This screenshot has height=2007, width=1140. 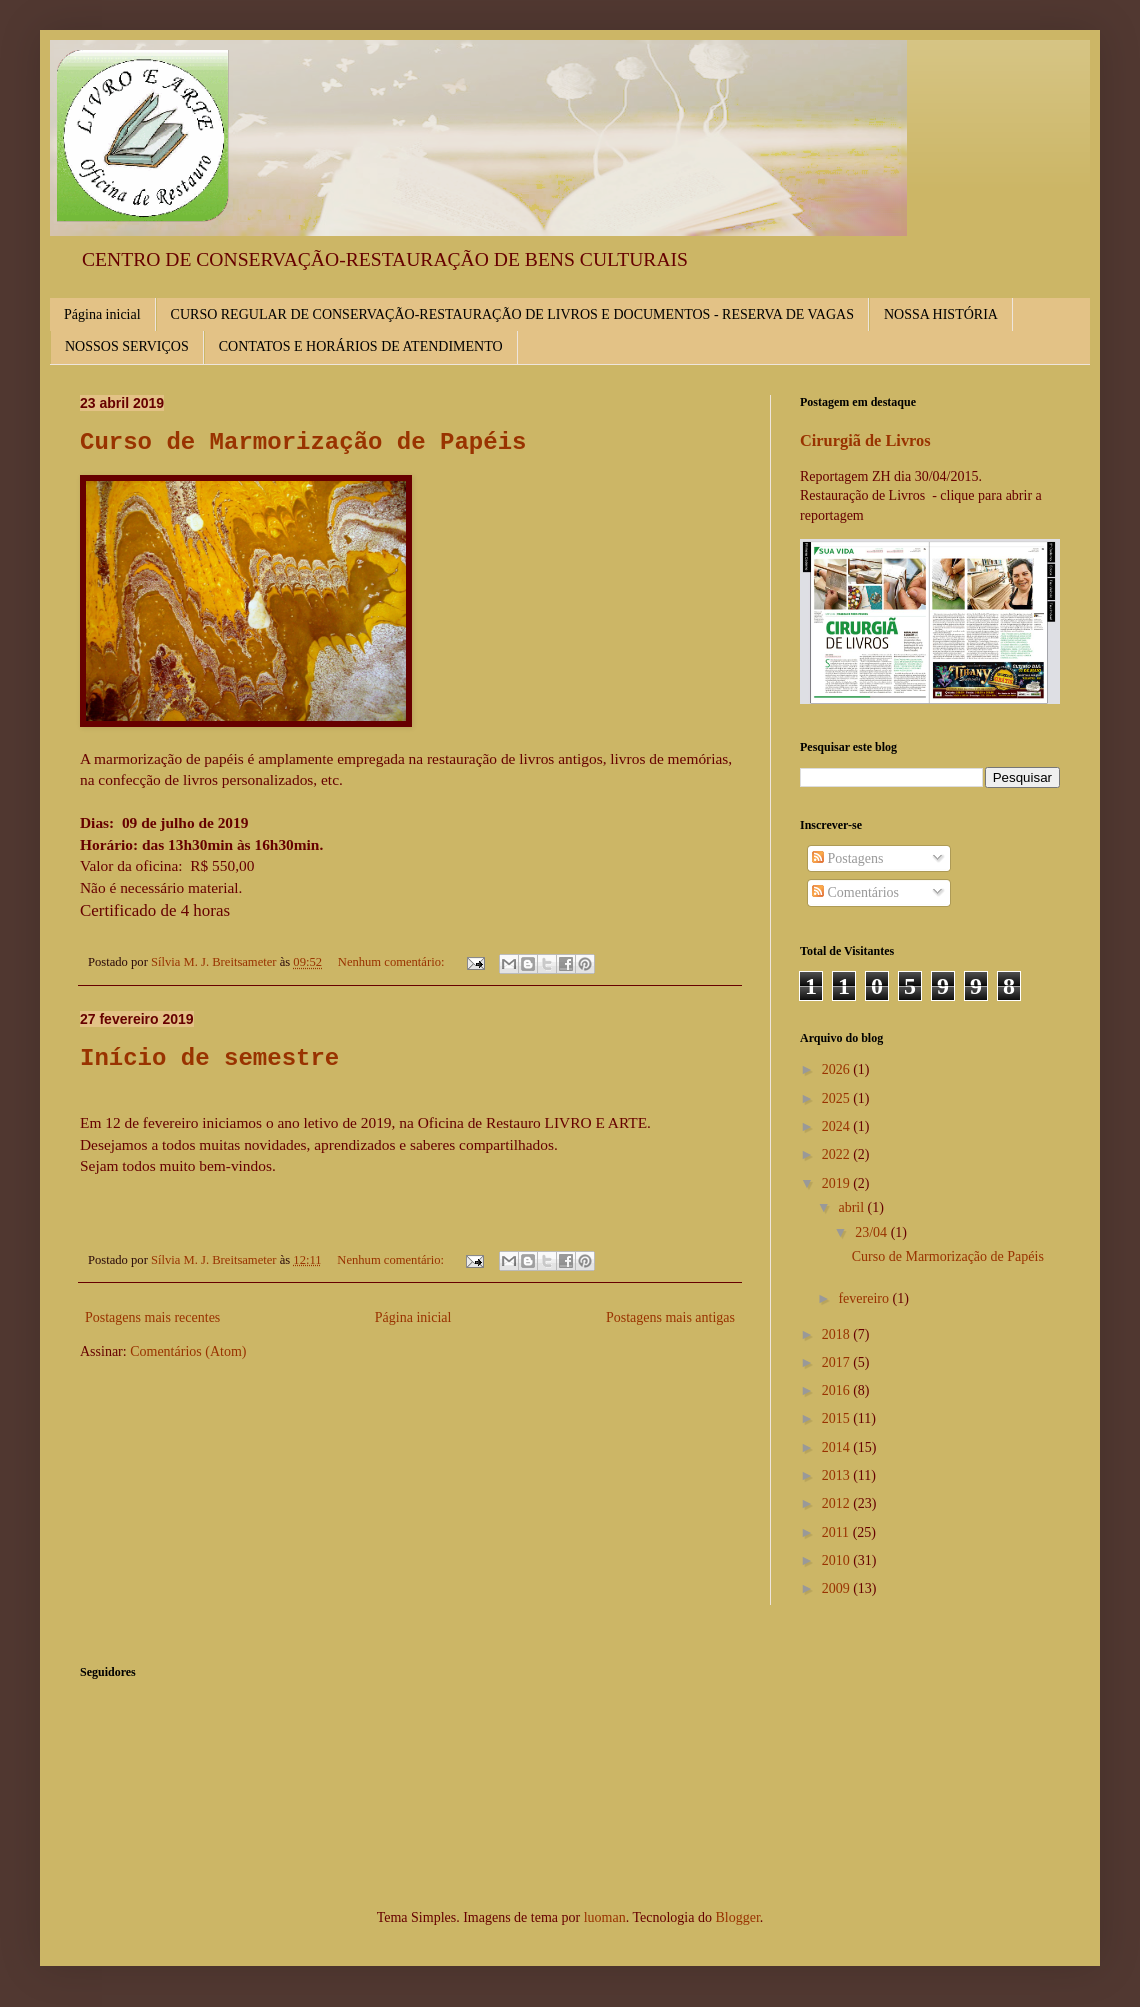 I want to click on 2024, so click(x=838, y=1126).